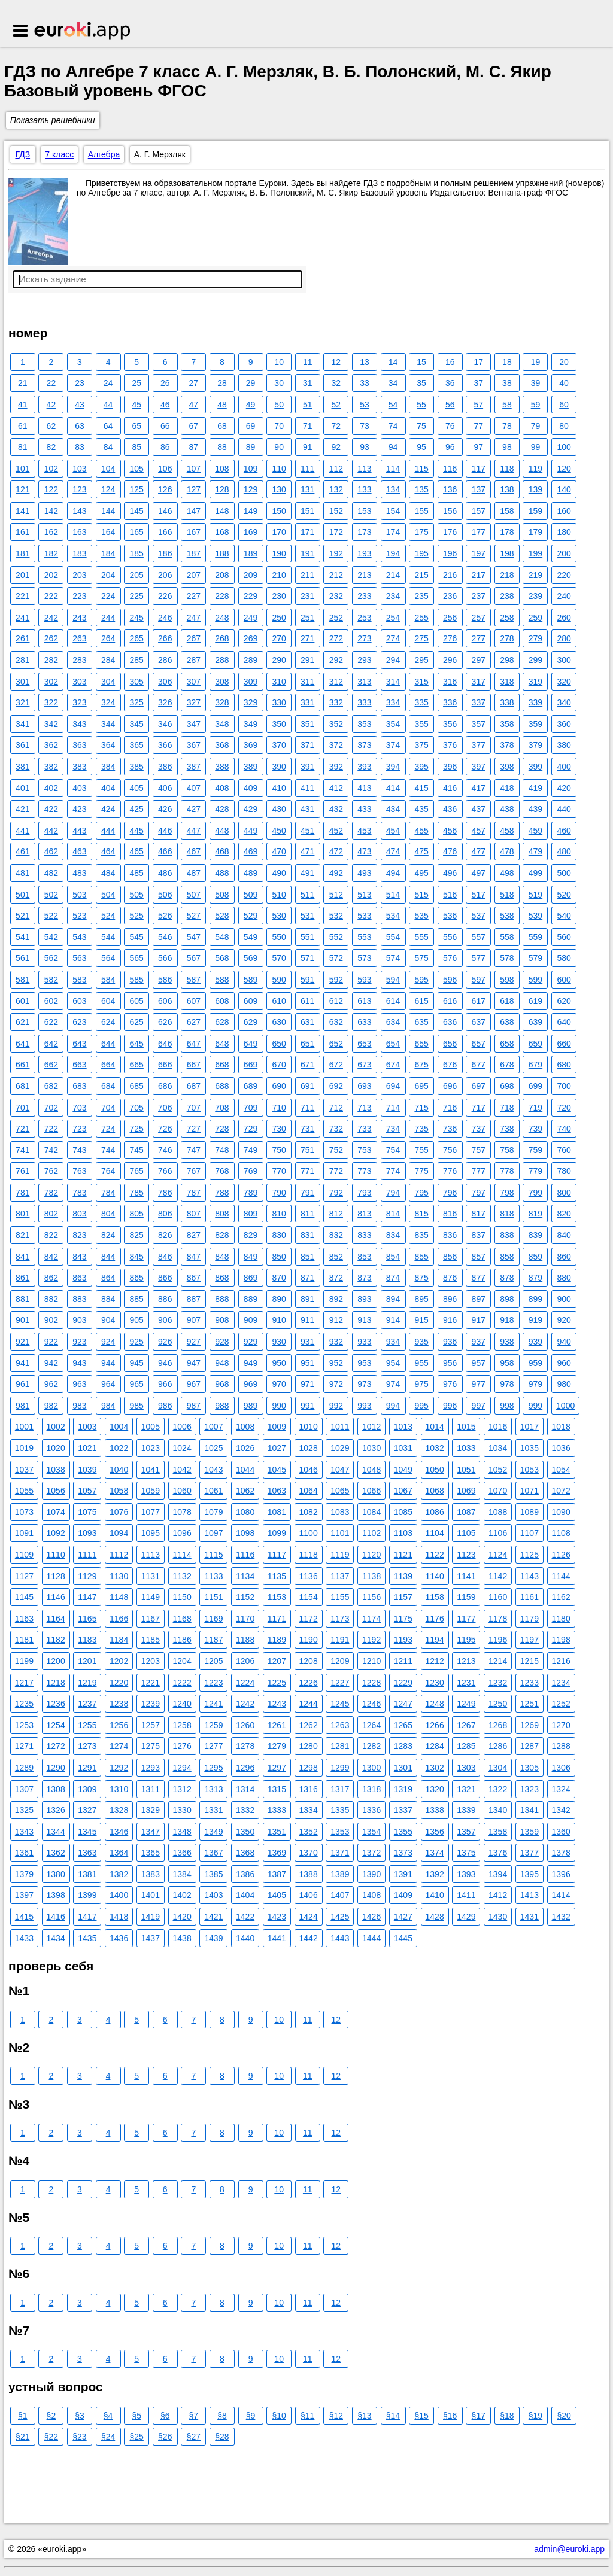  Describe the element at coordinates (87, 1895) in the screenshot. I see `1399` at that location.